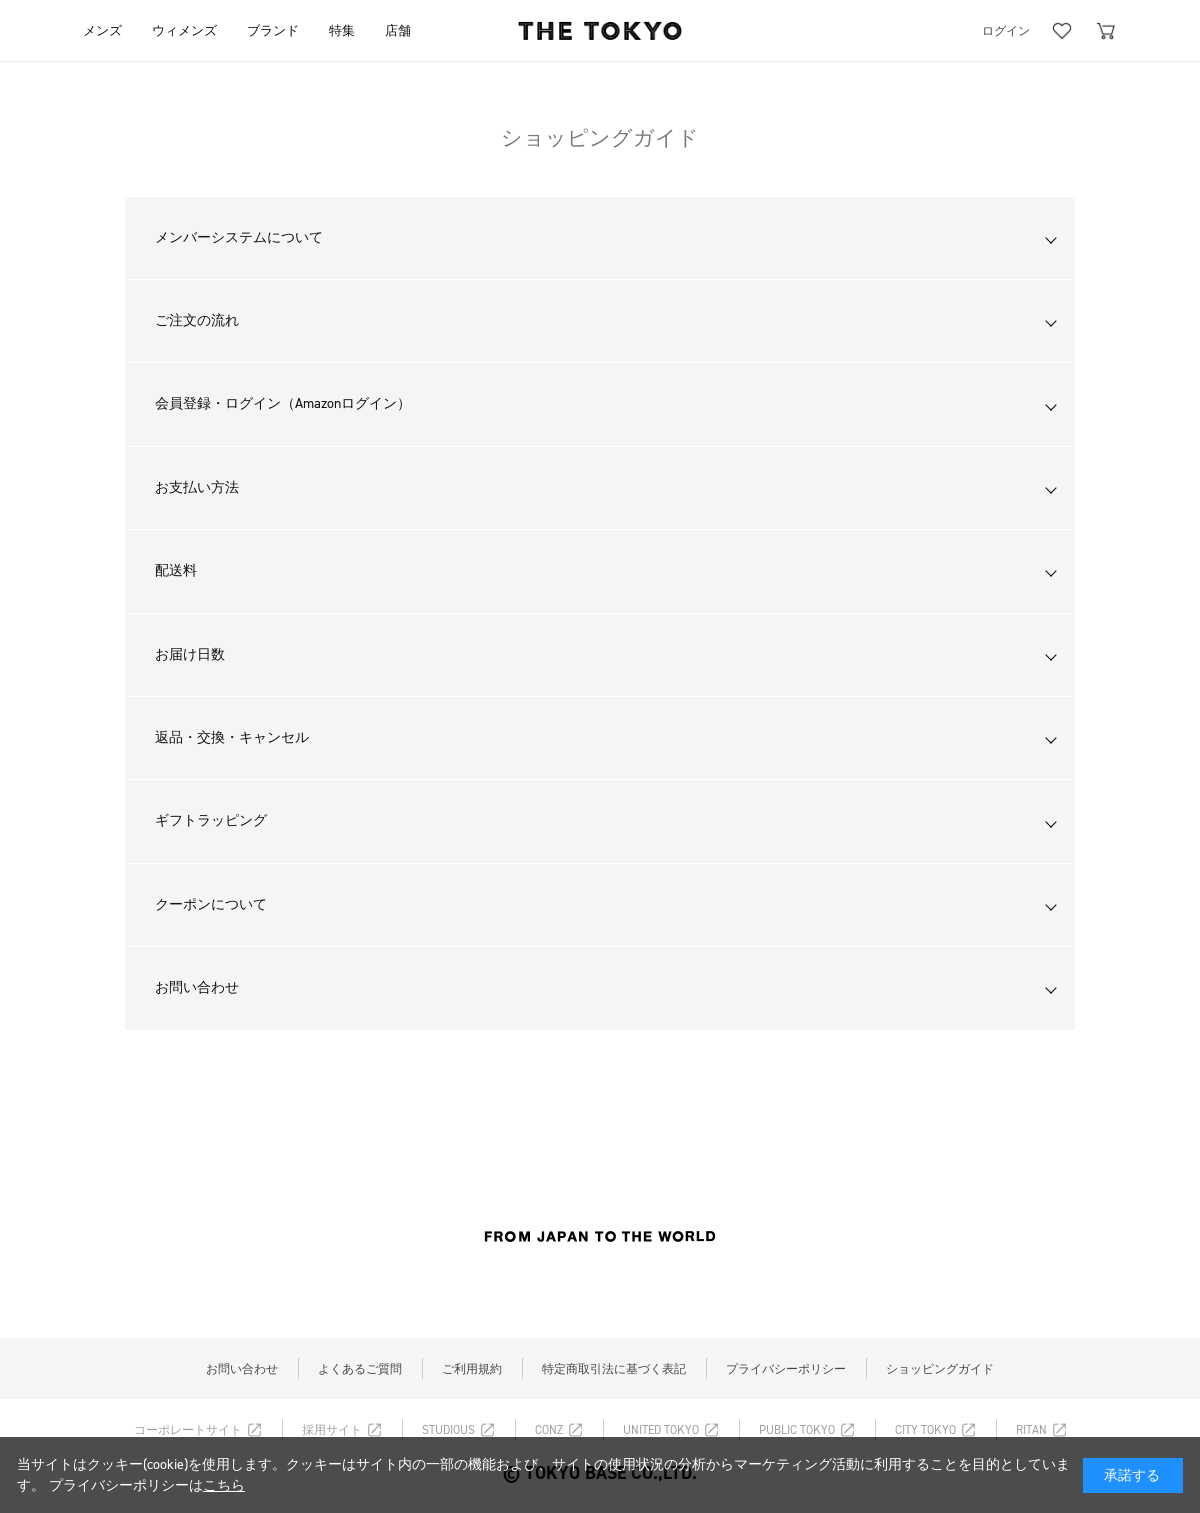 This screenshot has width=1200, height=1513. What do you see at coordinates (661, 1430) in the screenshot?
I see `UNITED TOKYO` at bounding box center [661, 1430].